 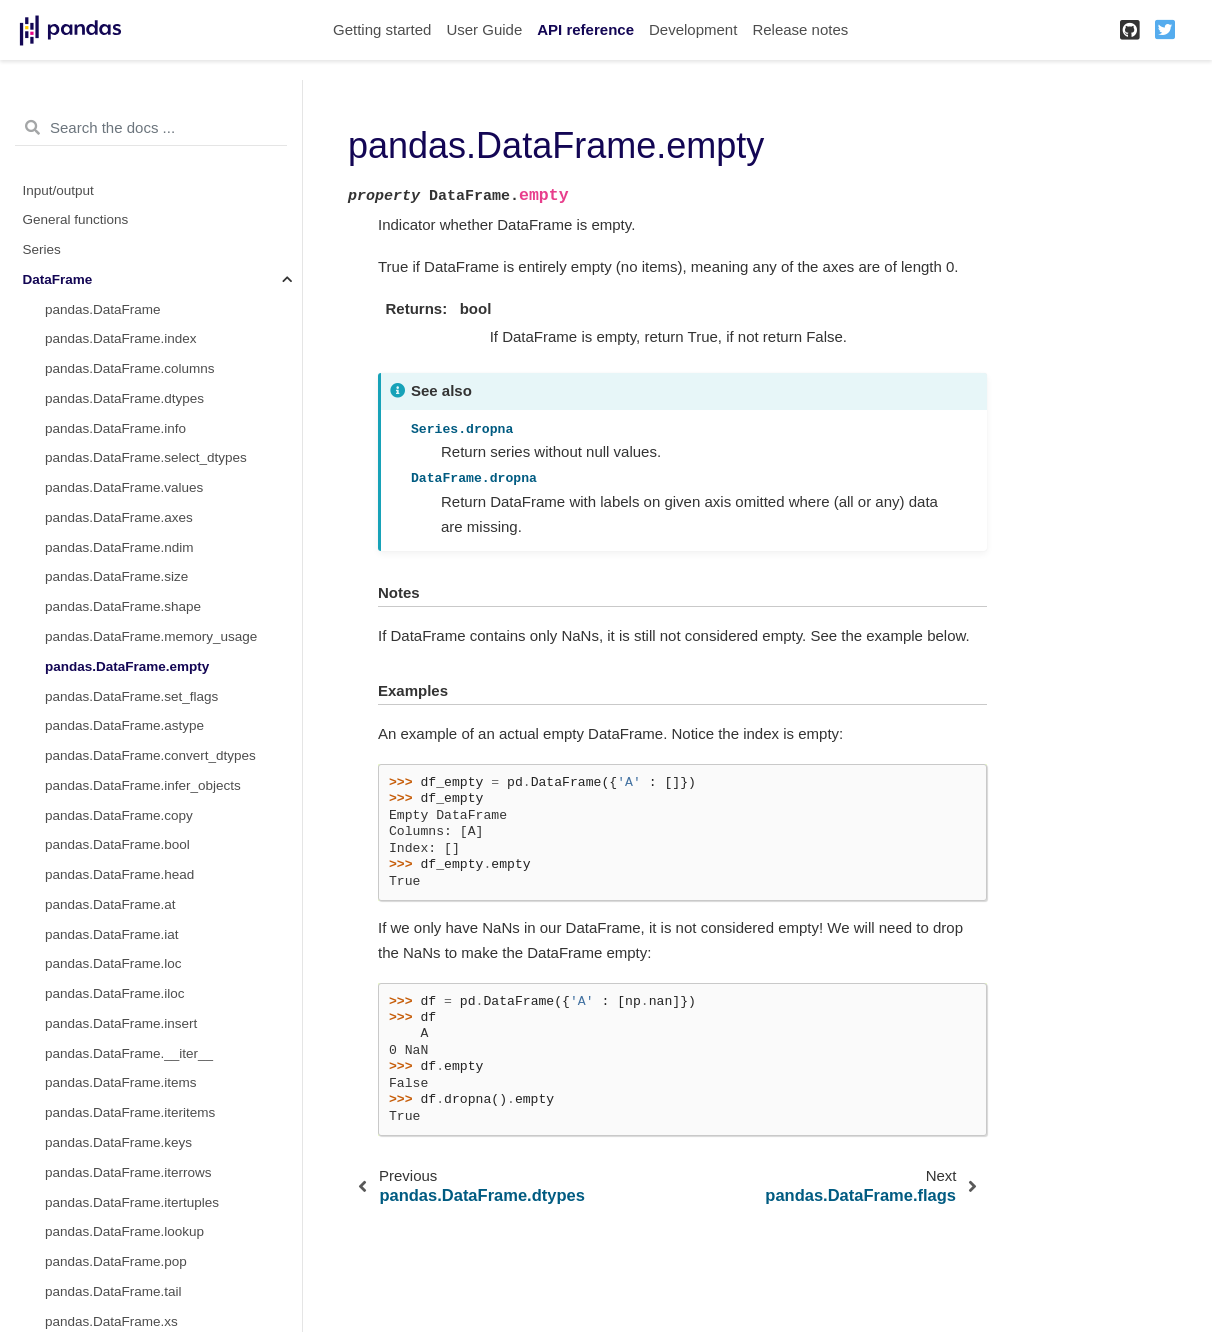 What do you see at coordinates (76, 219) in the screenshot?
I see `General functions` at bounding box center [76, 219].